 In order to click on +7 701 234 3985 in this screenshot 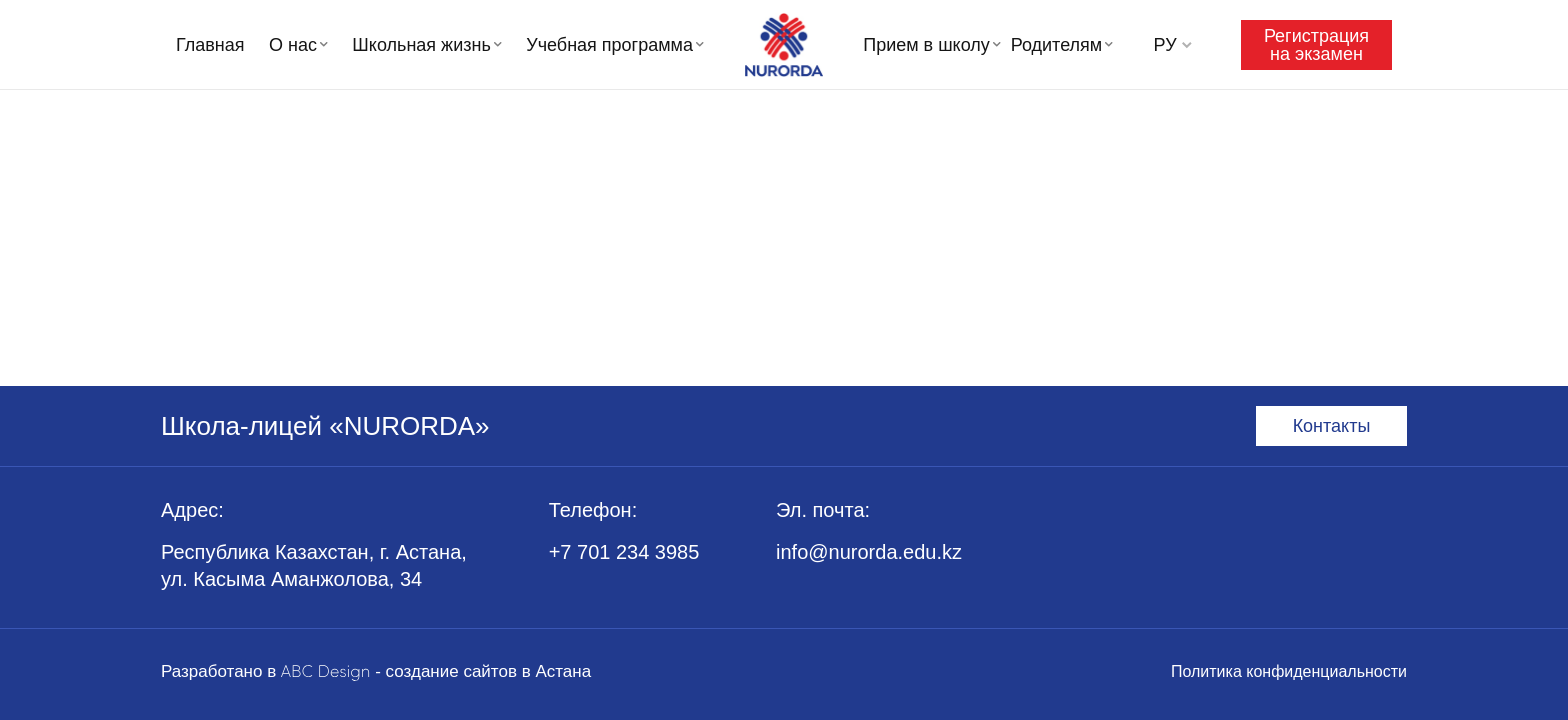, I will do `click(624, 552)`.